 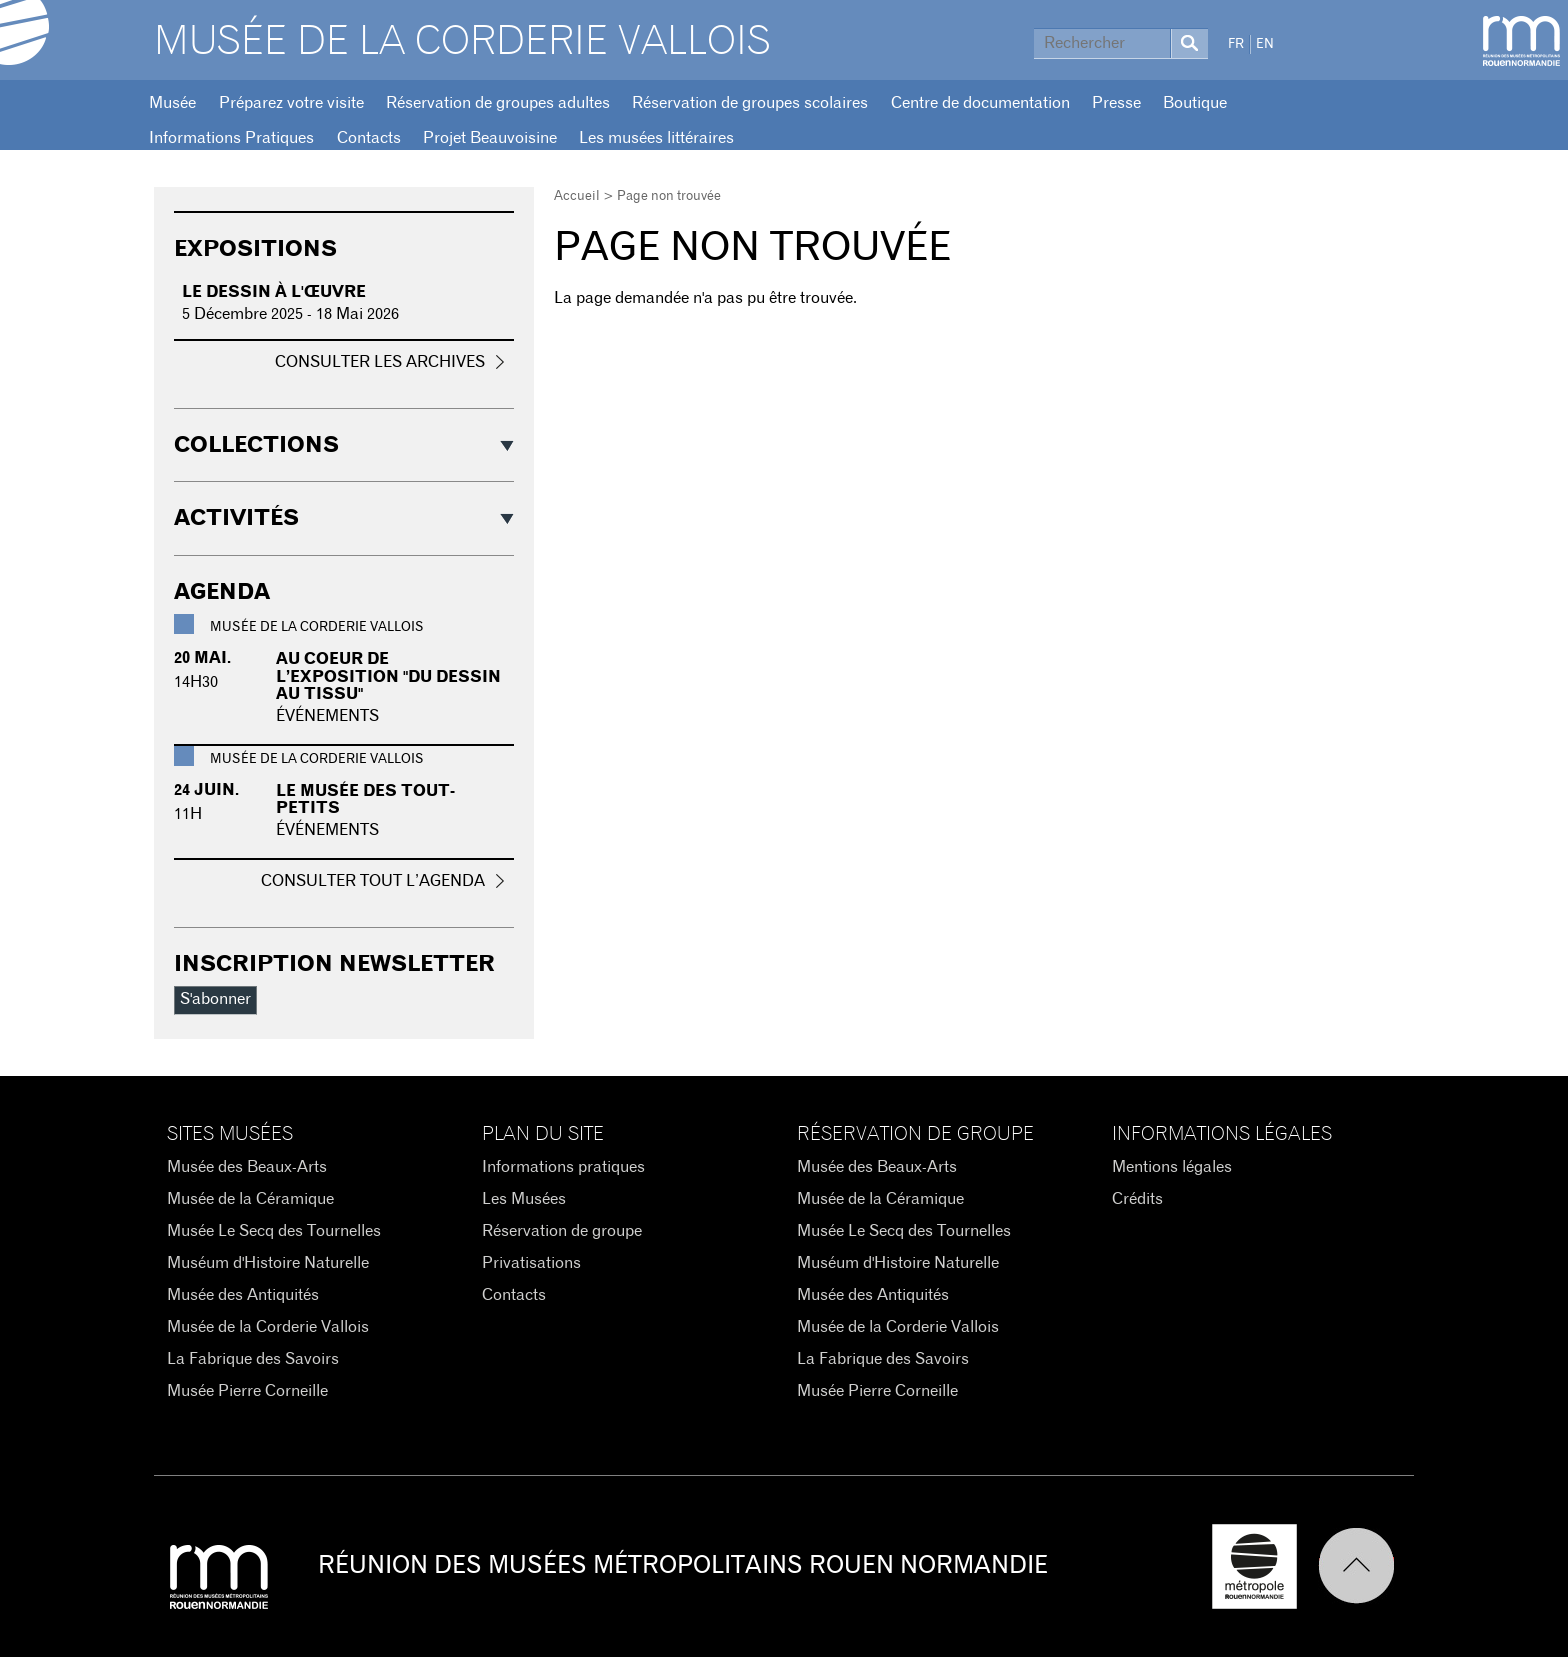 I want to click on Musée Pierre Corneille, so click(x=247, y=1391).